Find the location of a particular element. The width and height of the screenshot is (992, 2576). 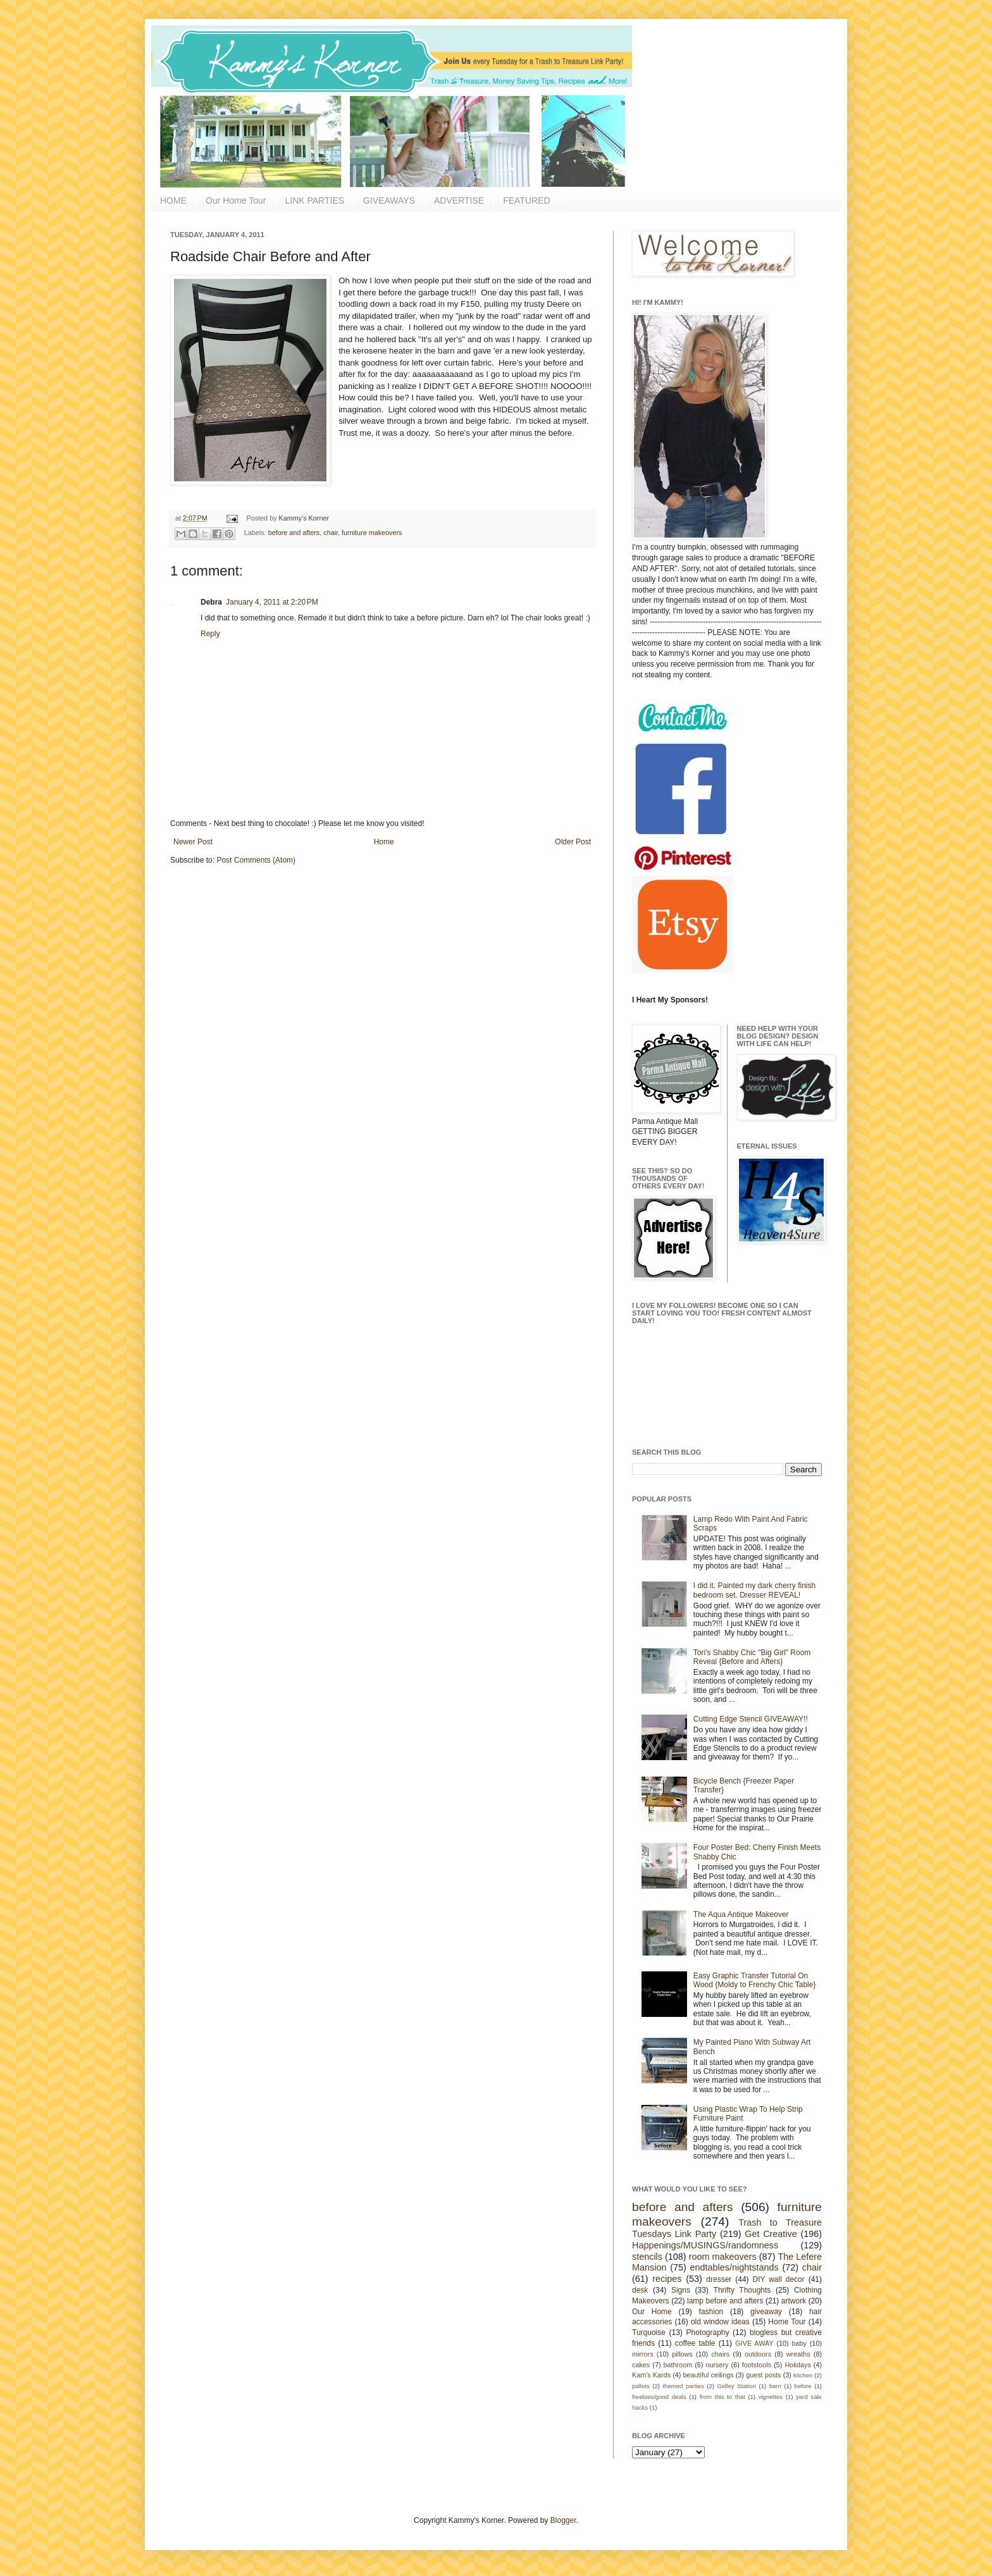

fashion is located at coordinates (711, 2311).